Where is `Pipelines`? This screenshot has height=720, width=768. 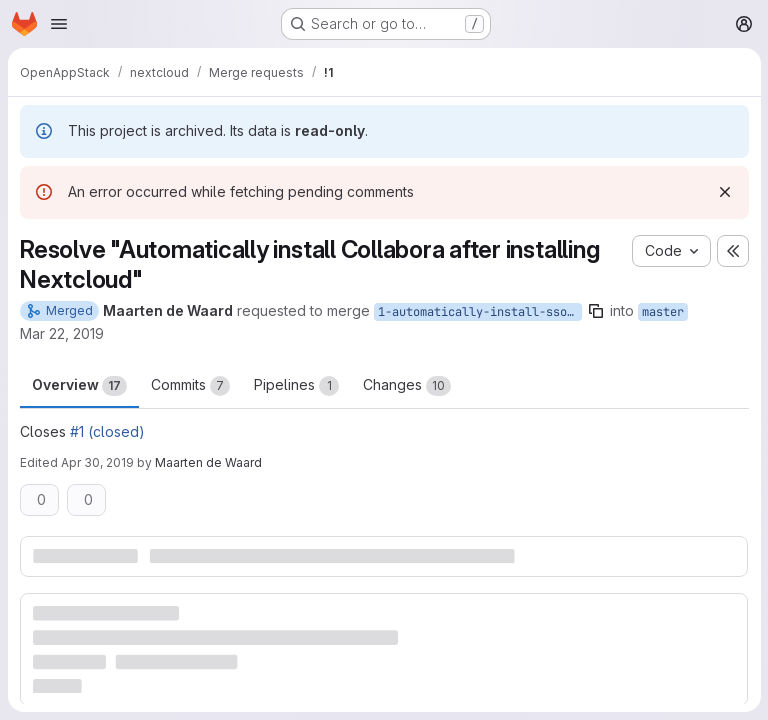 Pipelines is located at coordinates (296, 386).